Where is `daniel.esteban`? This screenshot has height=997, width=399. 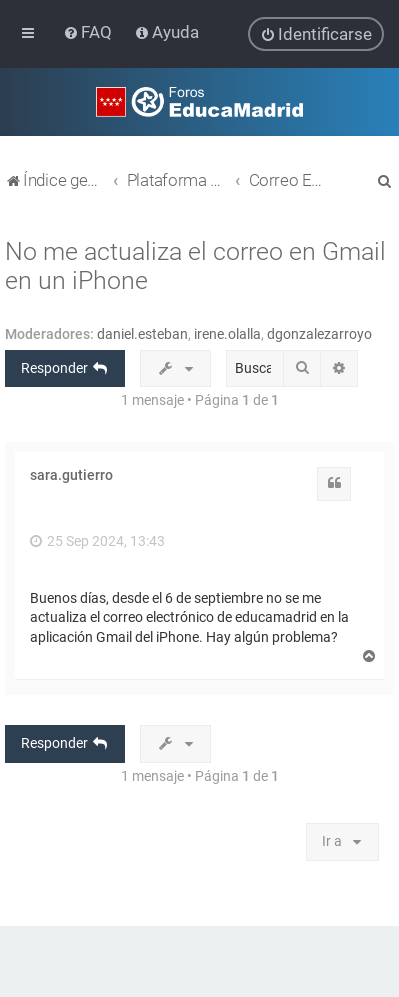
daniel.esteban is located at coordinates (142, 333).